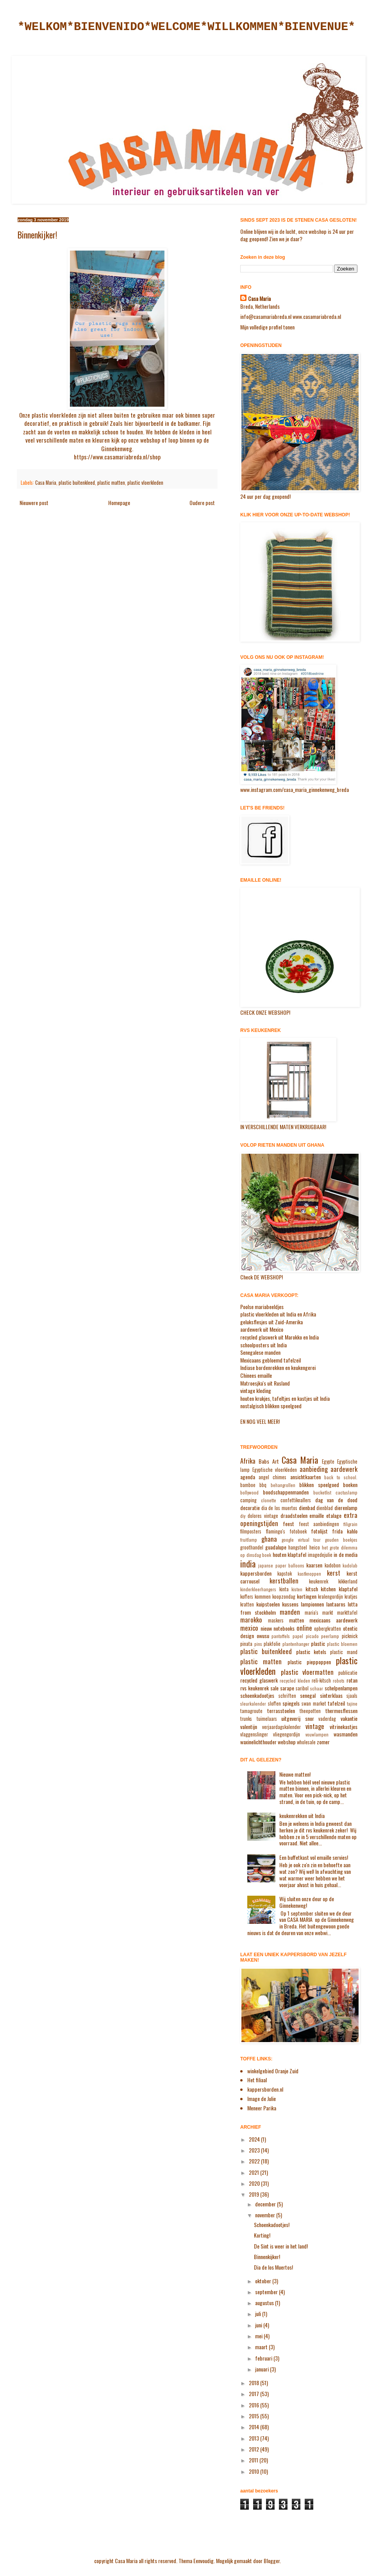 This screenshot has height=2576, width=375. What do you see at coordinates (311, 1651) in the screenshot?
I see `plastic ketels` at bounding box center [311, 1651].